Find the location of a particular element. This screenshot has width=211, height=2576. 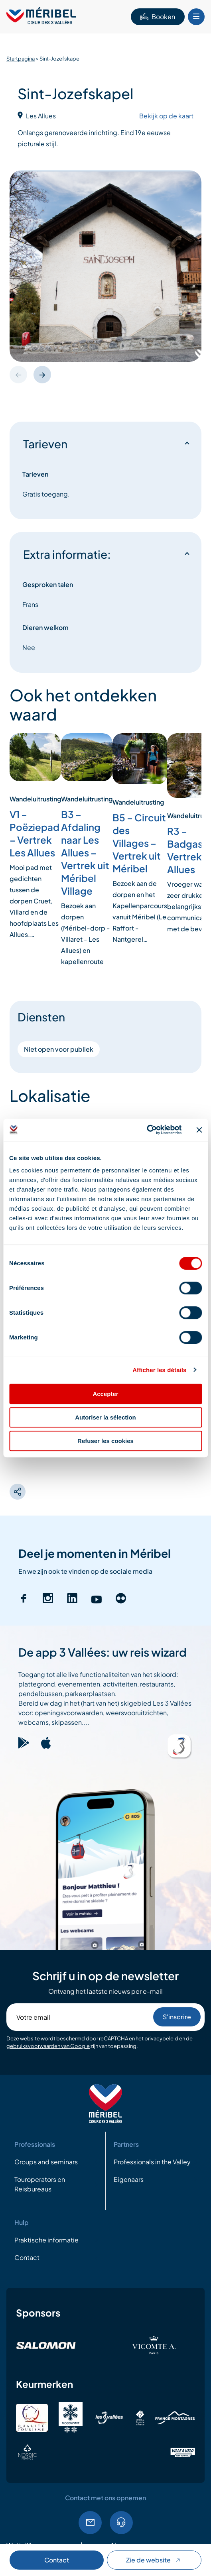

Autoriser la sélection is located at coordinates (105, 1417).